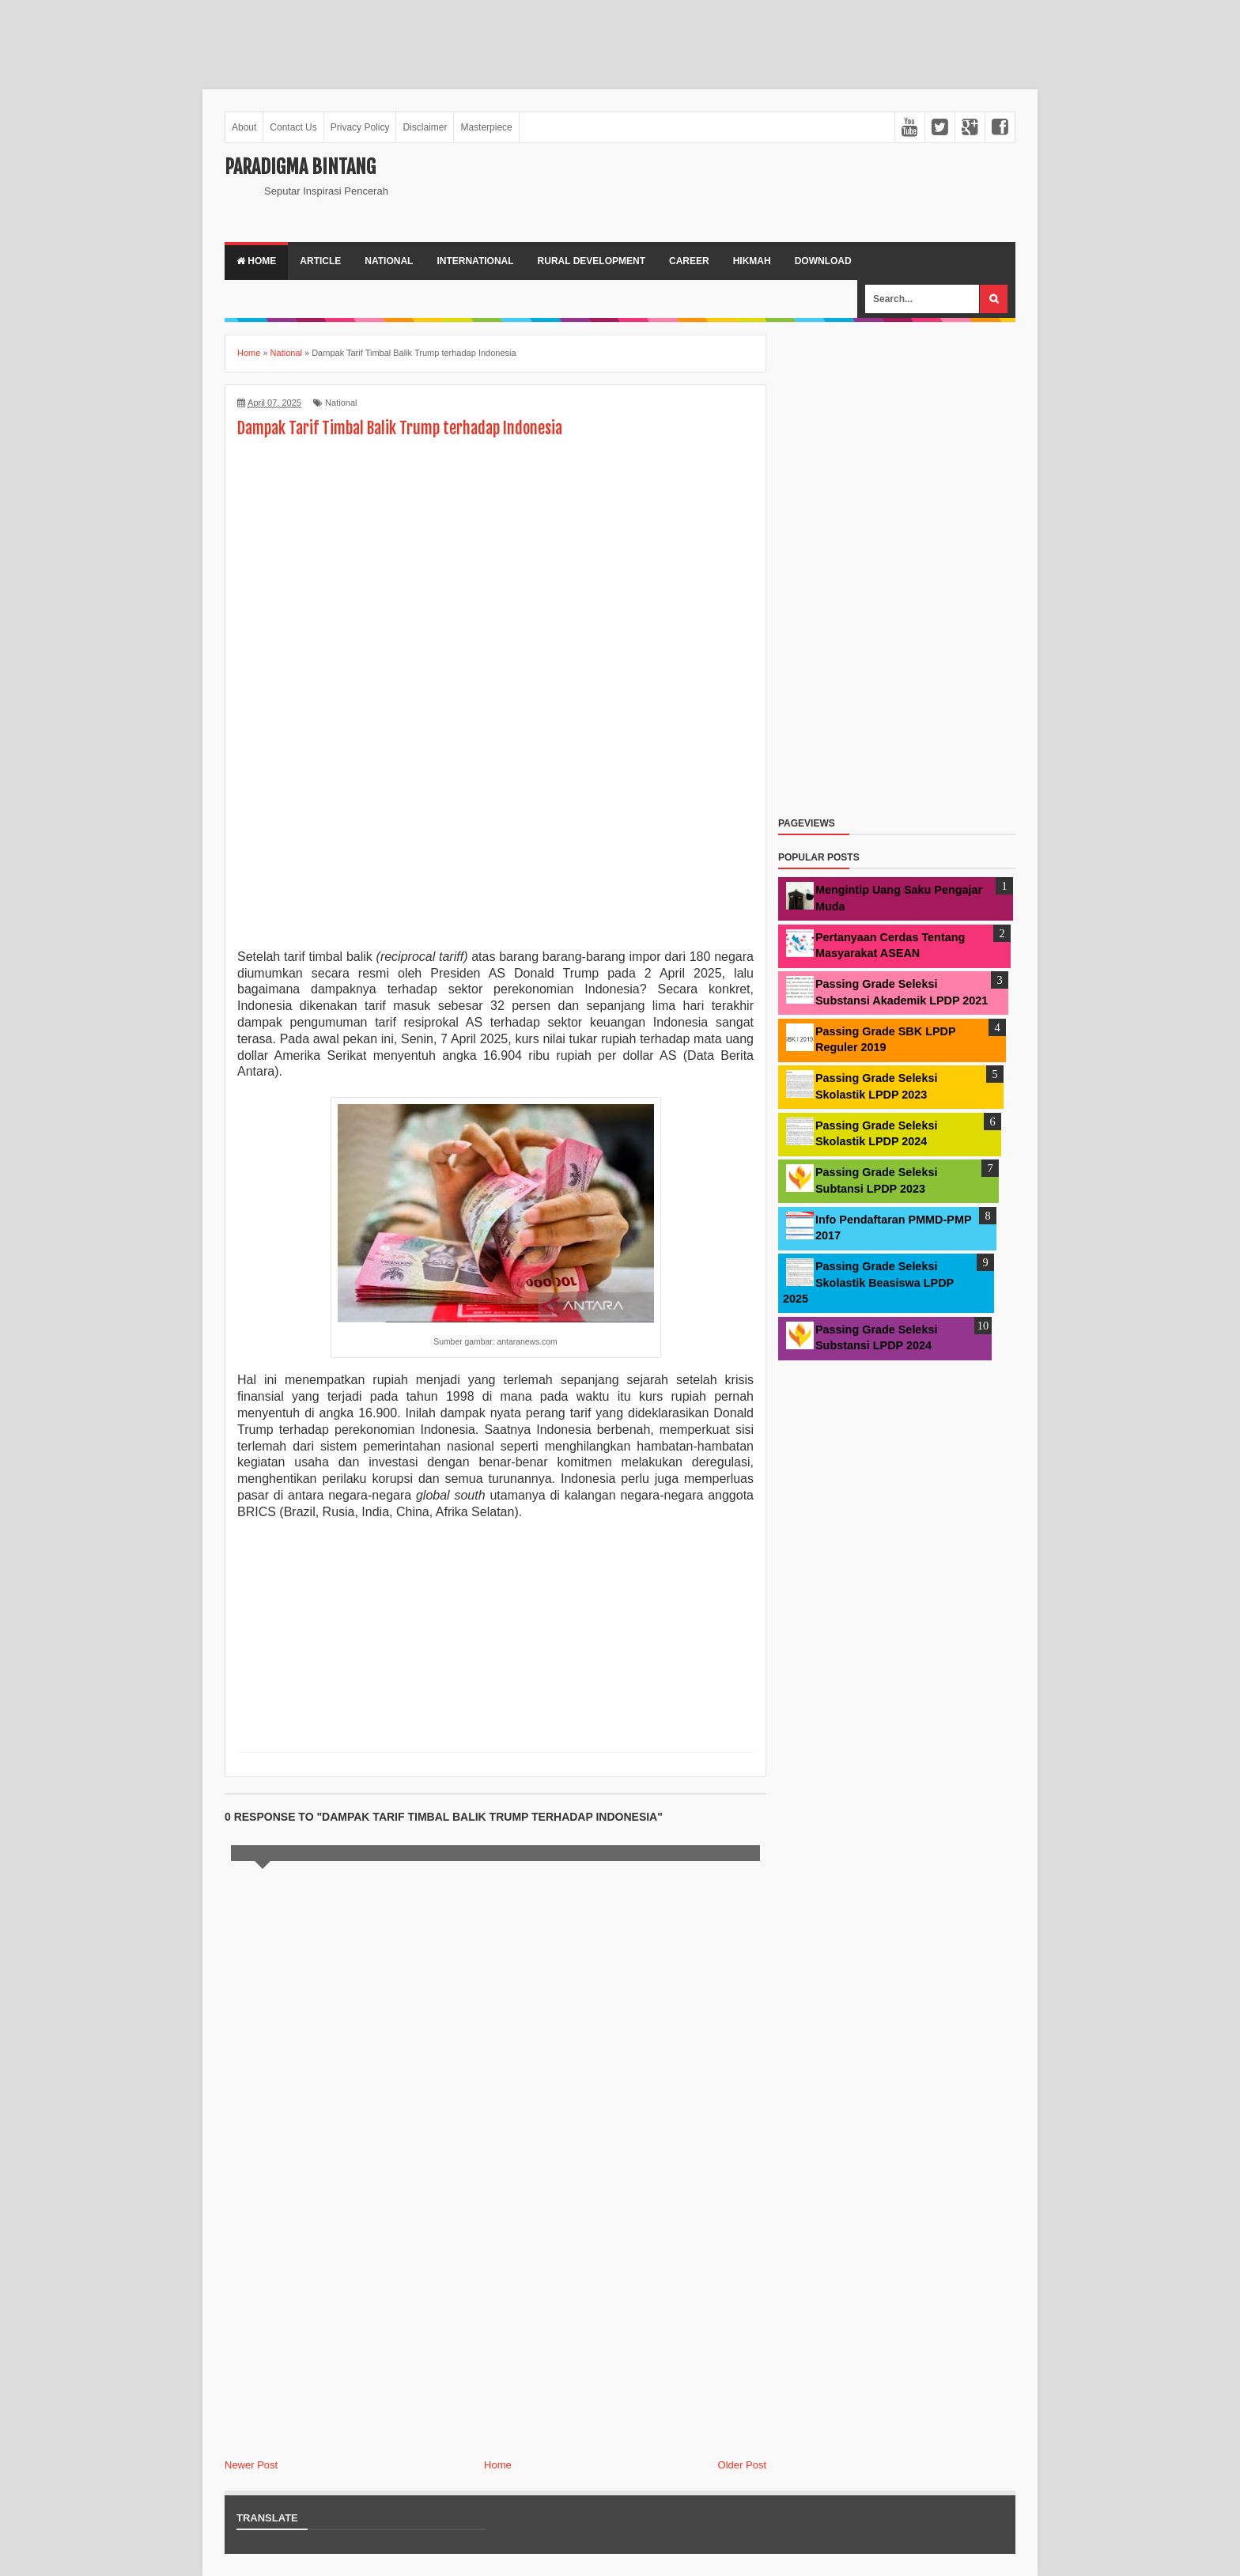 The width and height of the screenshot is (1240, 2576). What do you see at coordinates (320, 261) in the screenshot?
I see `Article` at bounding box center [320, 261].